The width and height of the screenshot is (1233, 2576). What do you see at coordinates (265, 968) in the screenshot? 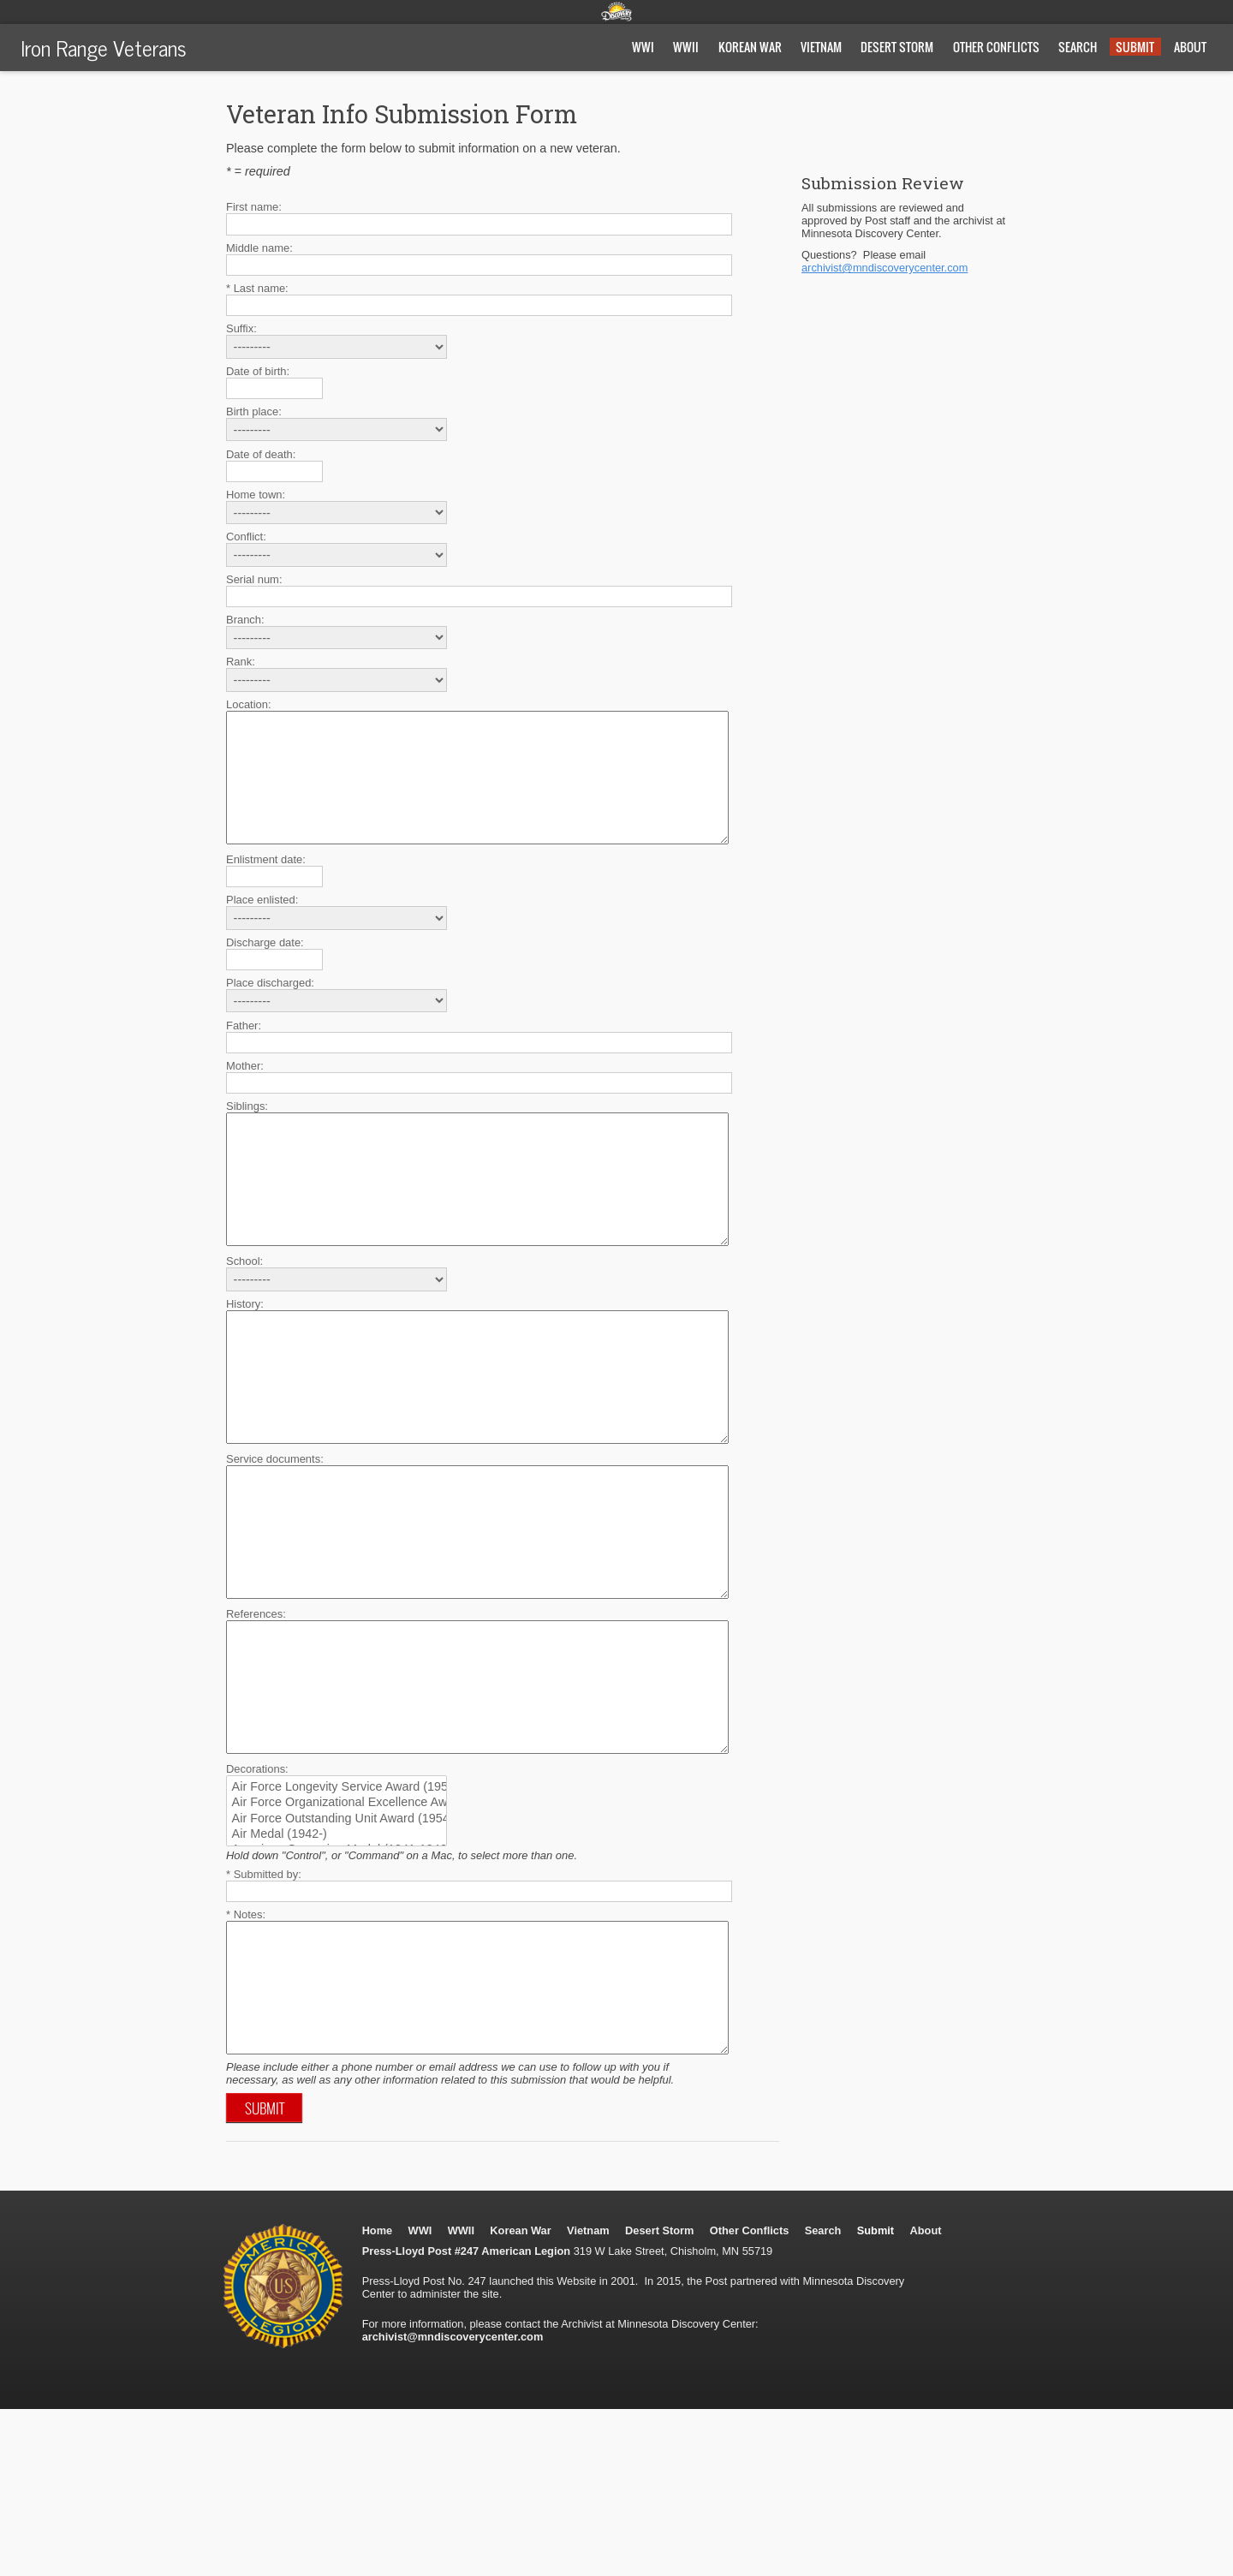
I see `Discharge date:` at bounding box center [265, 968].